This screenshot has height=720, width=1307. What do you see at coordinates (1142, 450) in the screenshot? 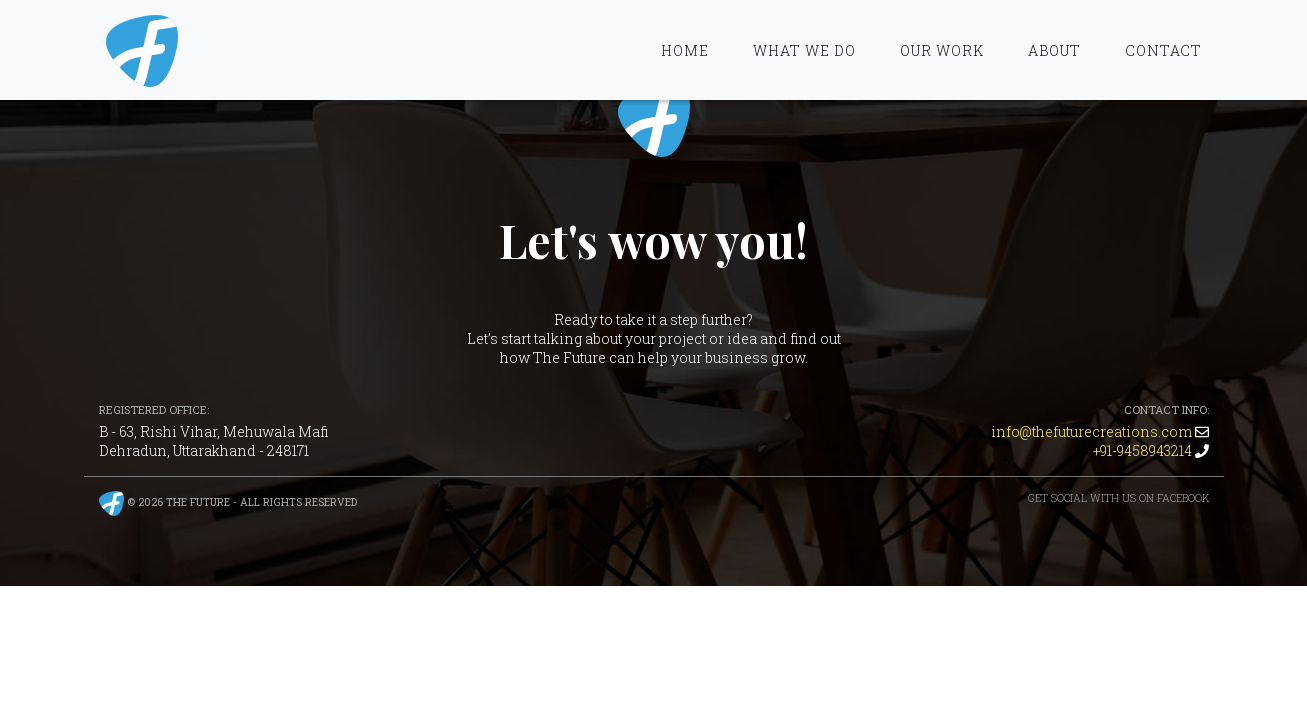
I see `+91-9458943214` at bounding box center [1142, 450].